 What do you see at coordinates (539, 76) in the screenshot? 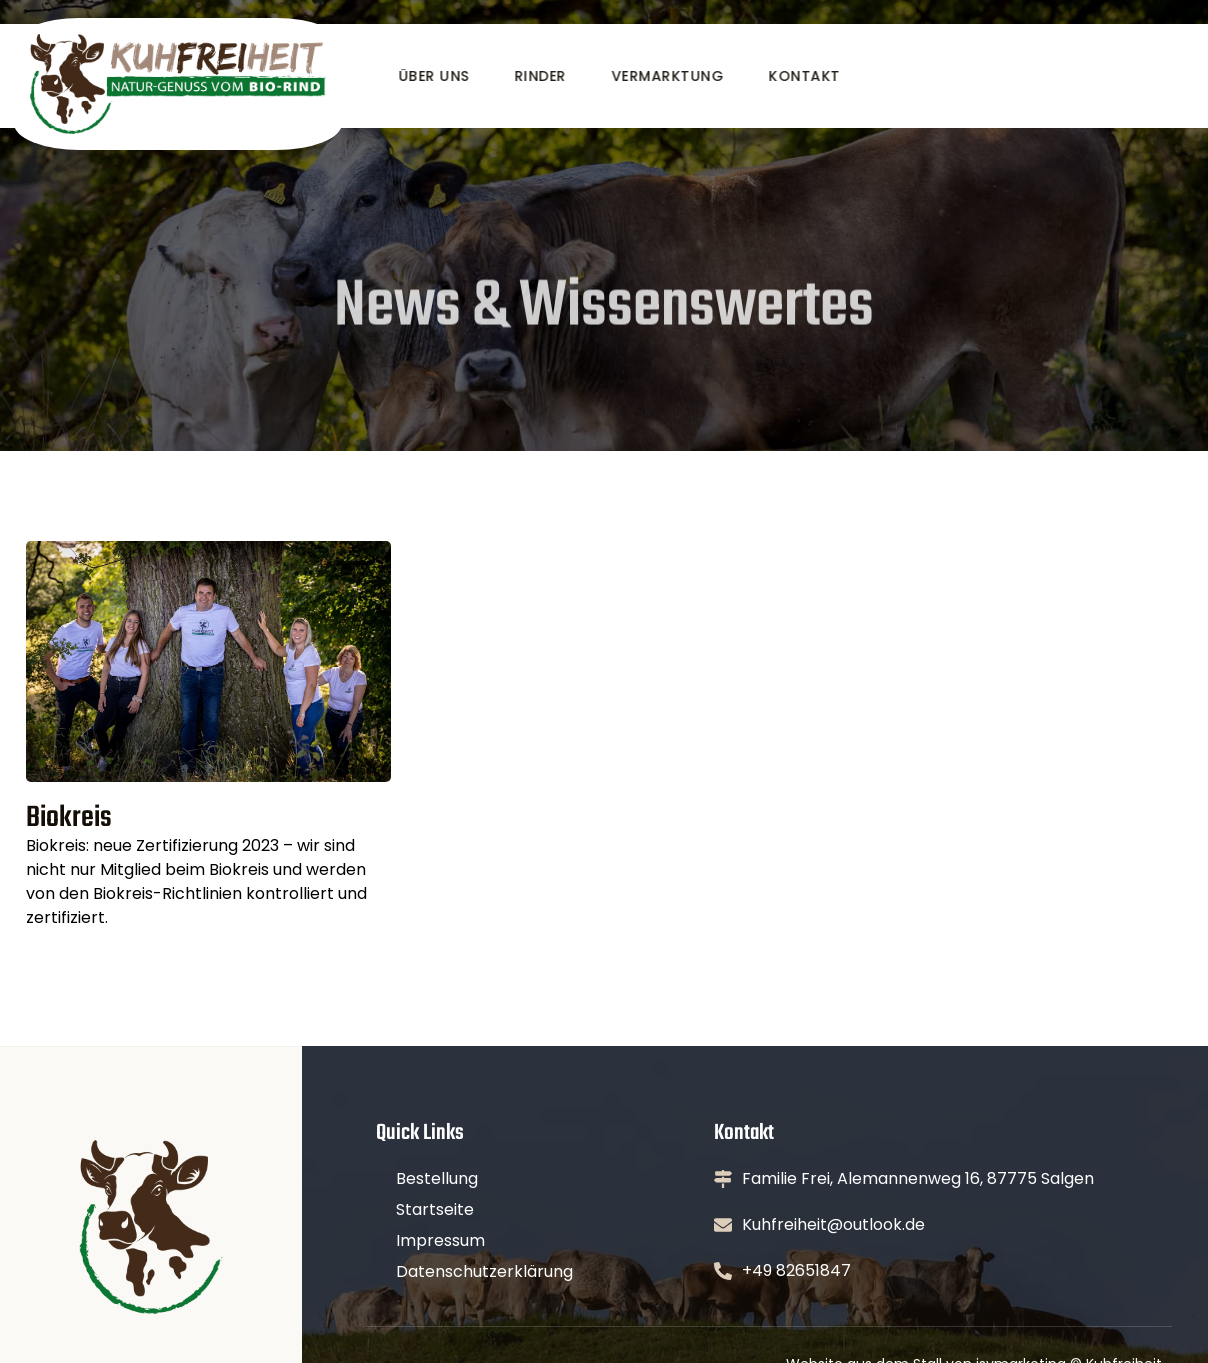
I see `Rinder` at bounding box center [539, 76].